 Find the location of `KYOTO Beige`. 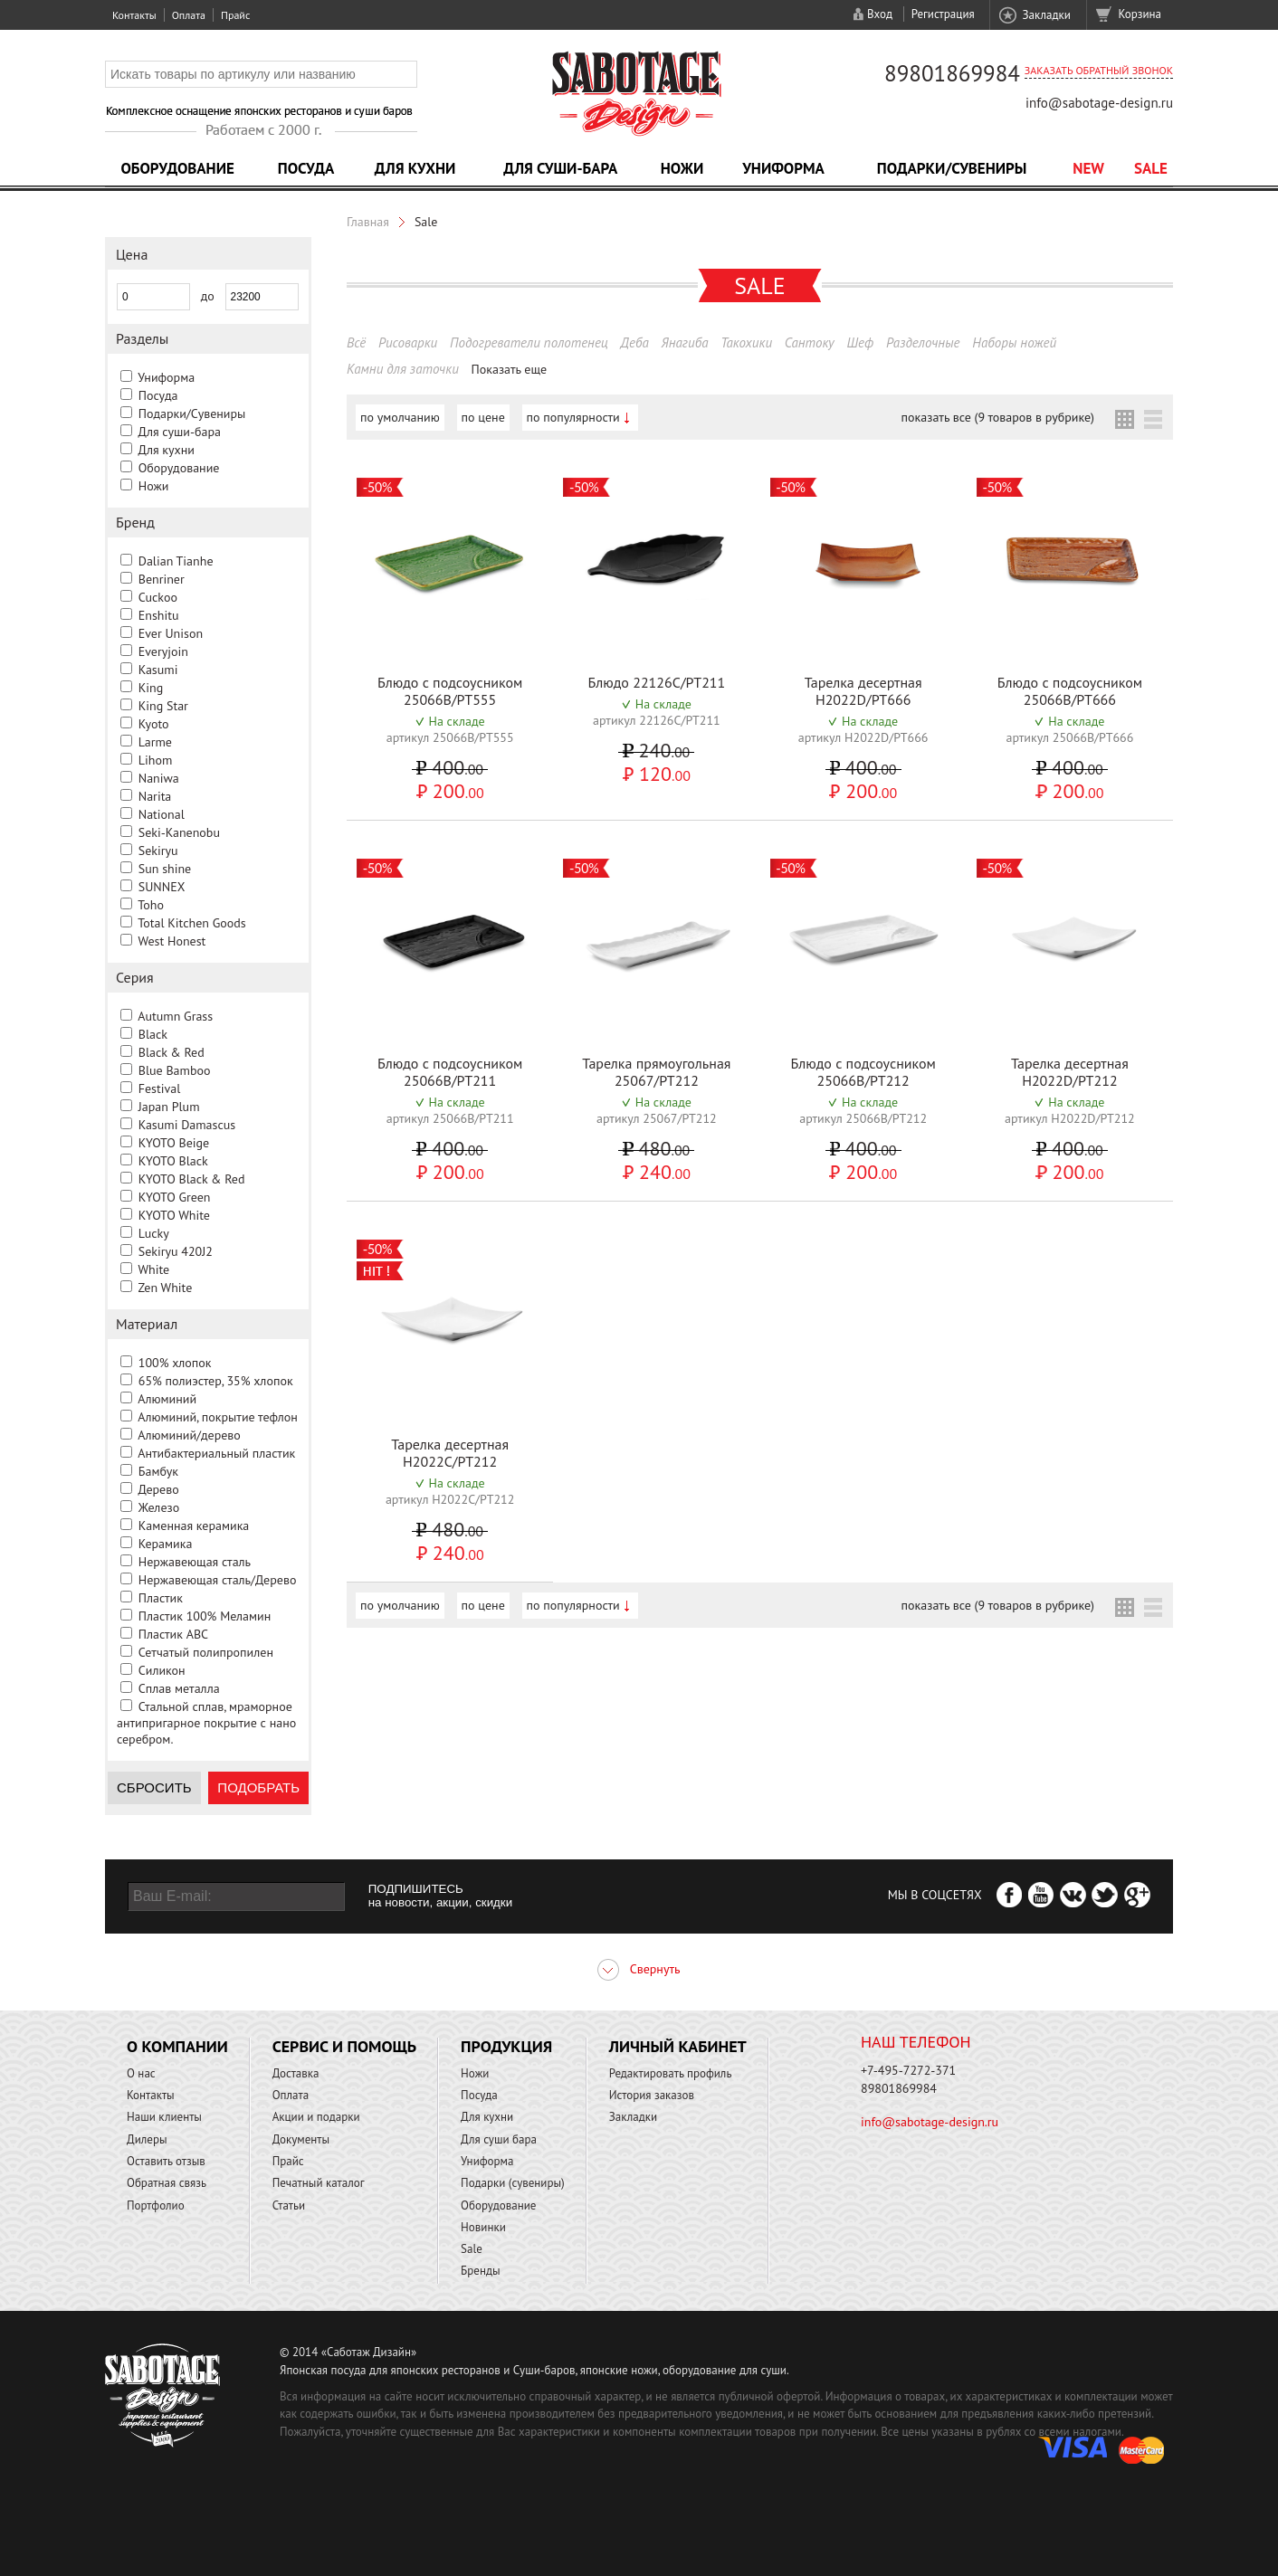

KYOTO Beige is located at coordinates (173, 1143).